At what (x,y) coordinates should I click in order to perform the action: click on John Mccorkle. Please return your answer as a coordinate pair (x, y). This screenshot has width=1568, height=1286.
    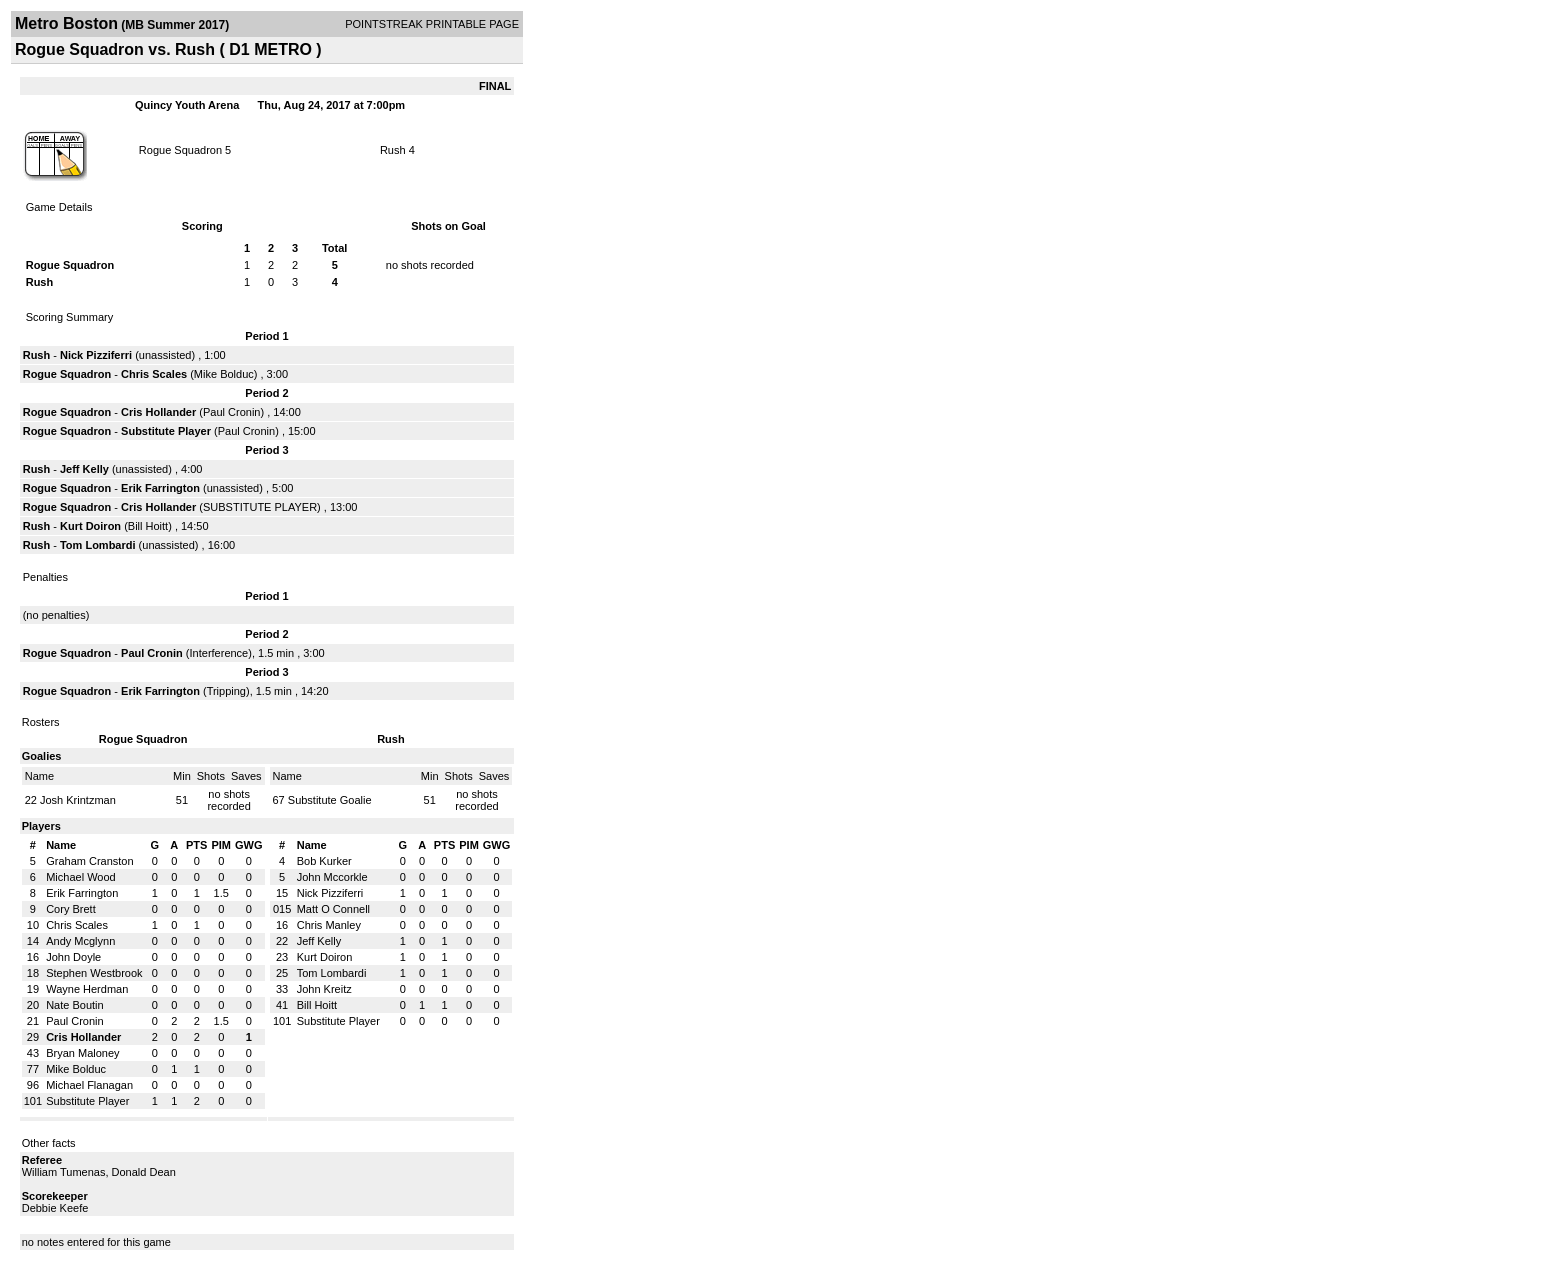
    Looking at the image, I should click on (332, 877).